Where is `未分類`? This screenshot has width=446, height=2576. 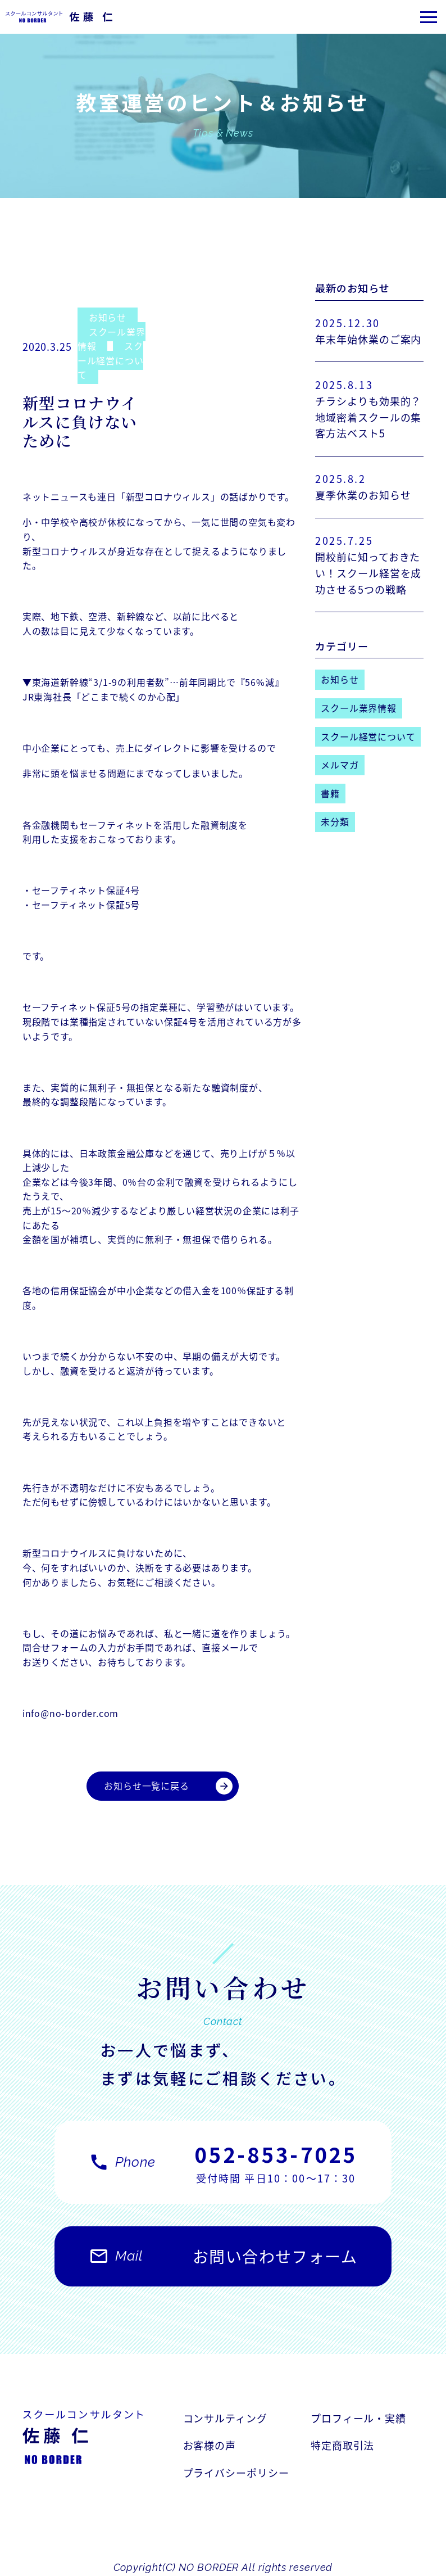 未分類 is located at coordinates (335, 821).